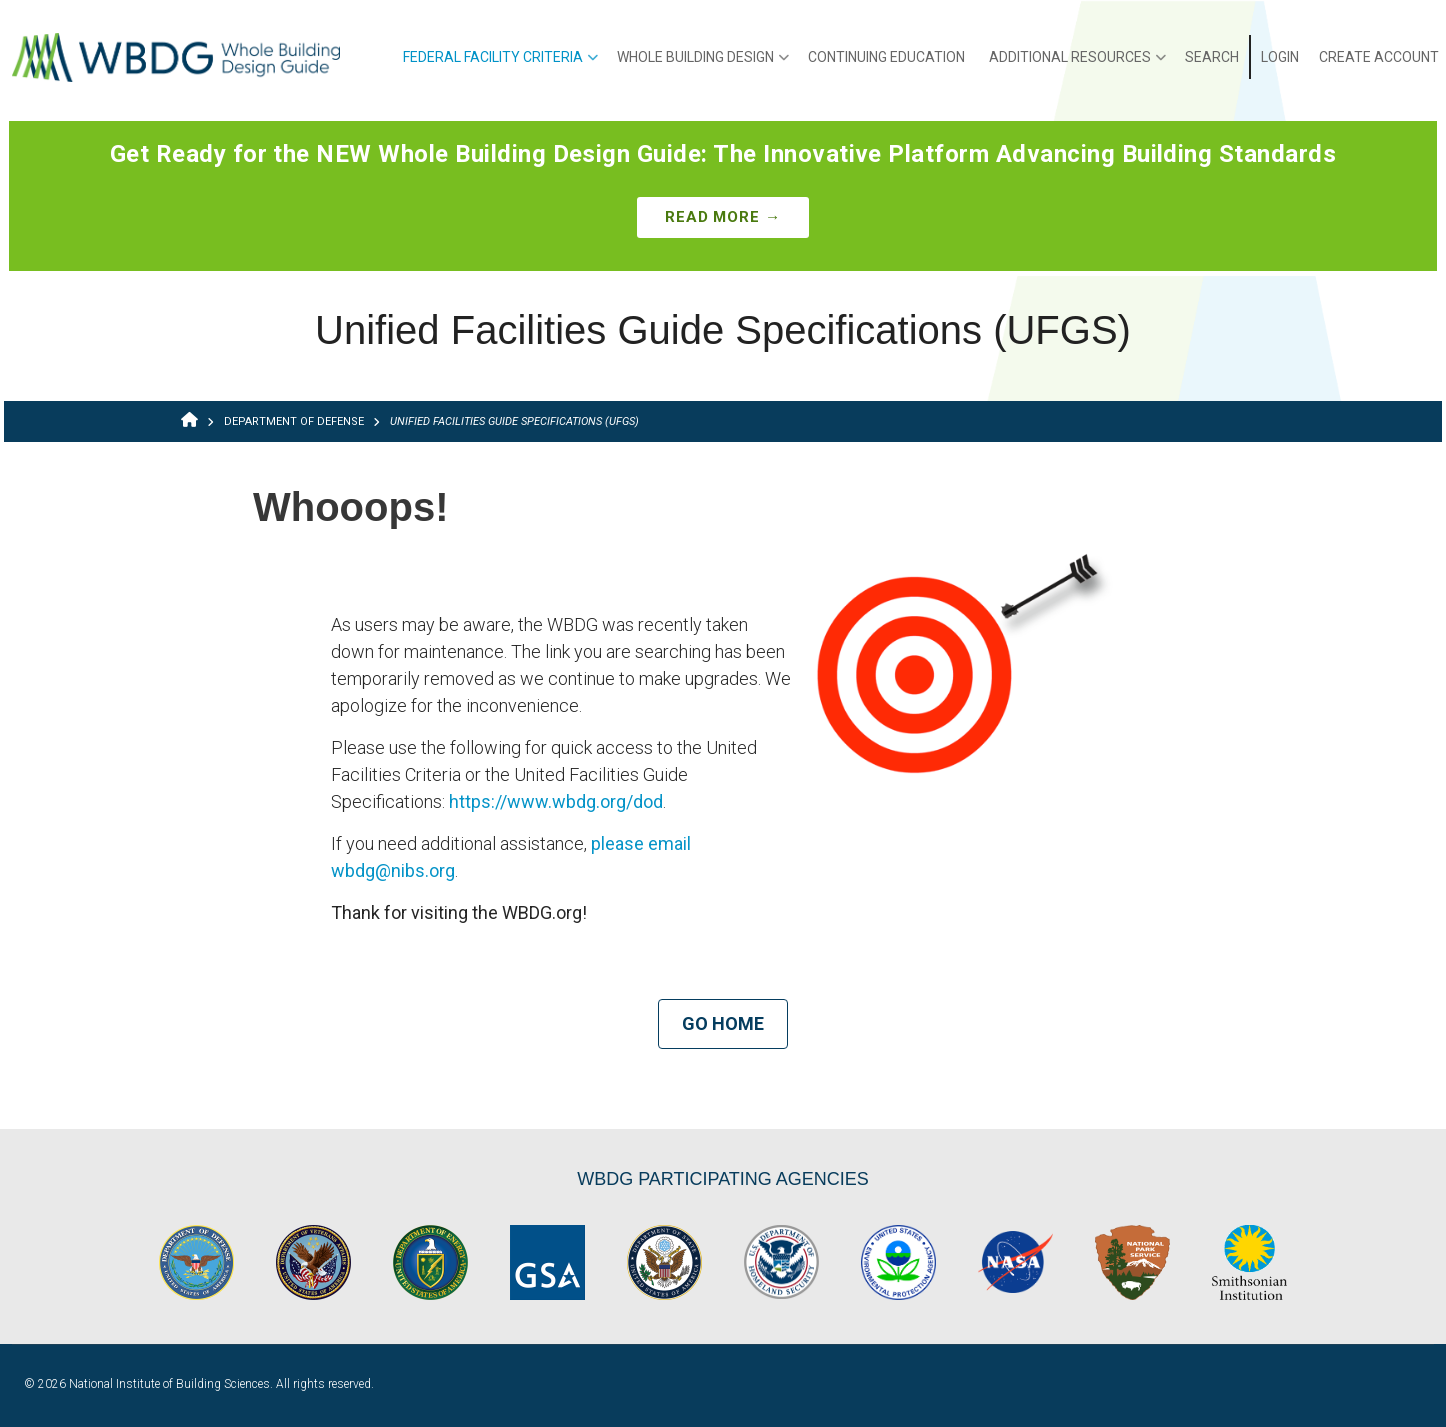  I want to click on Go Home, so click(723, 1023).